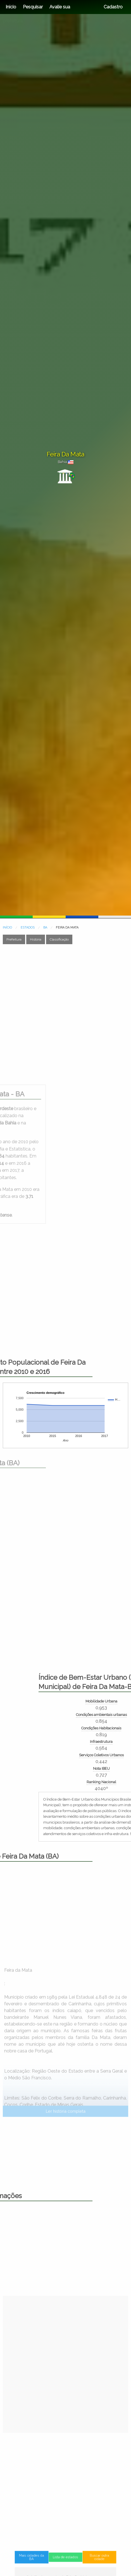 The width and height of the screenshot is (131, 2576). I want to click on [Advertisement], so click(65, 1014).